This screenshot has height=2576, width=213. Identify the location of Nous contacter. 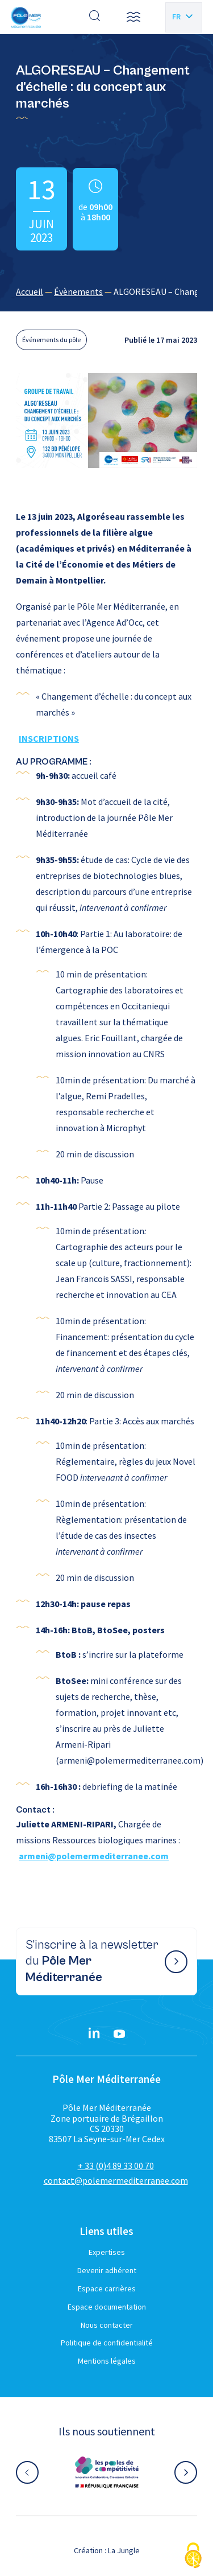
(107, 2325).